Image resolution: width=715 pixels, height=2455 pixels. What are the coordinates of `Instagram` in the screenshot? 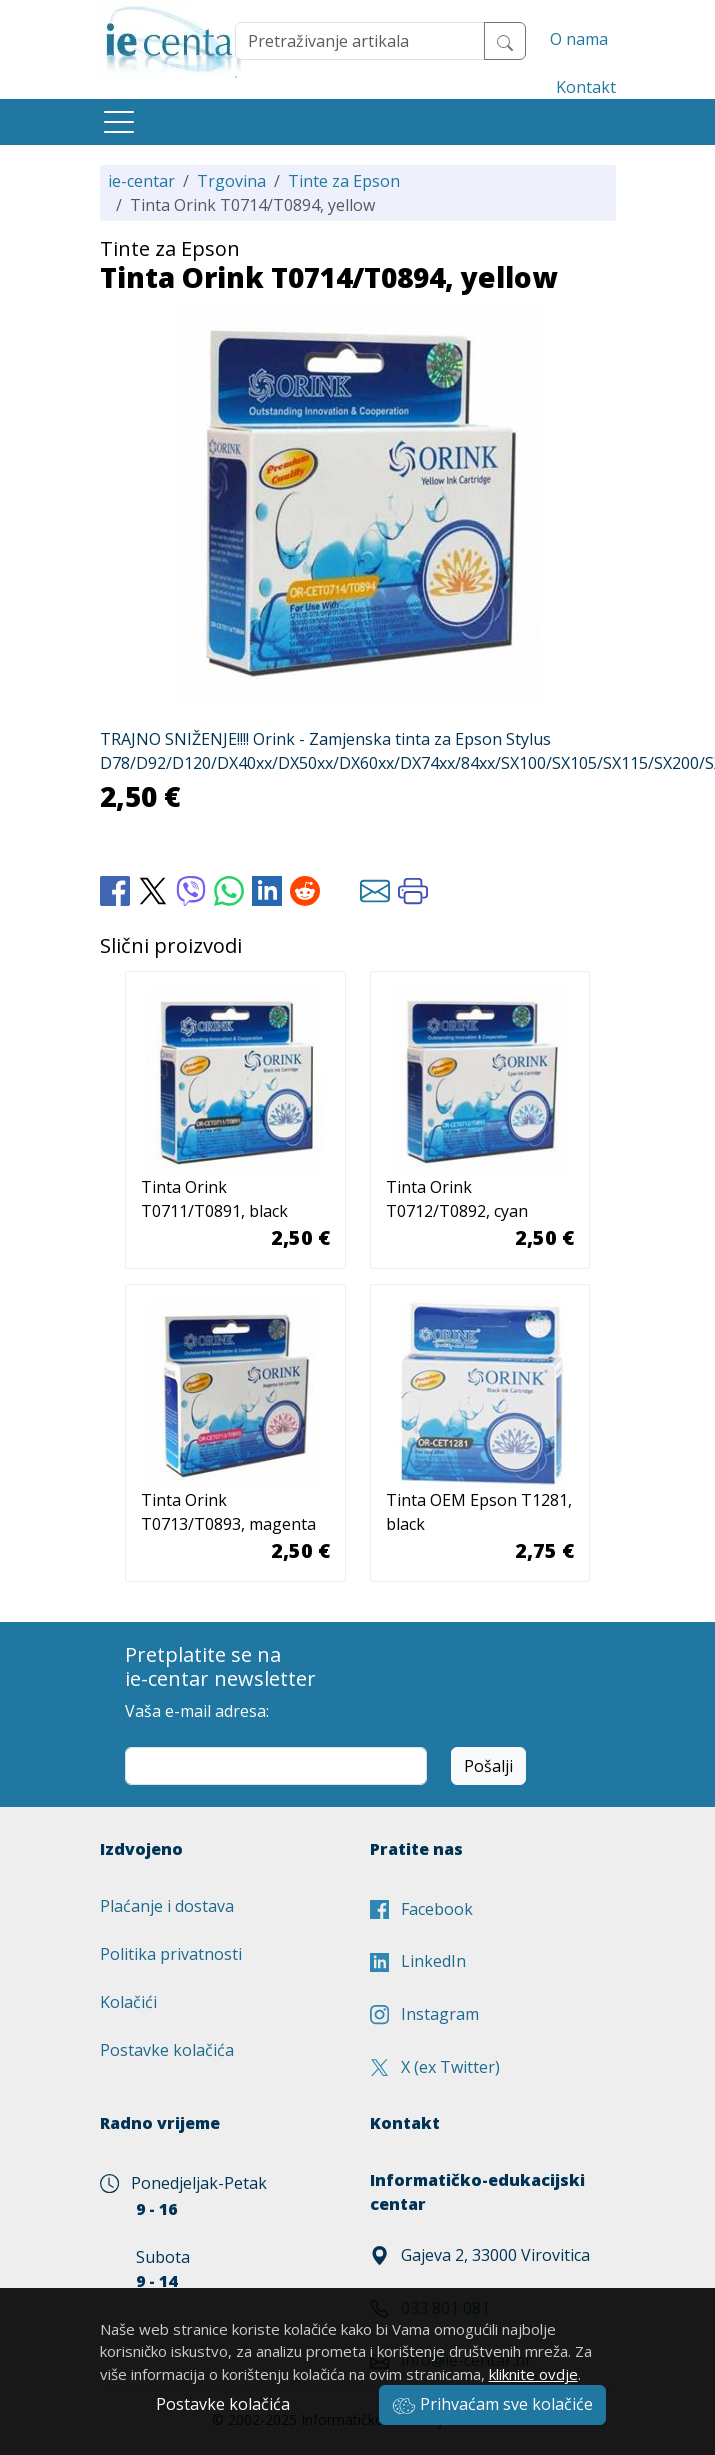 It's located at (424, 2014).